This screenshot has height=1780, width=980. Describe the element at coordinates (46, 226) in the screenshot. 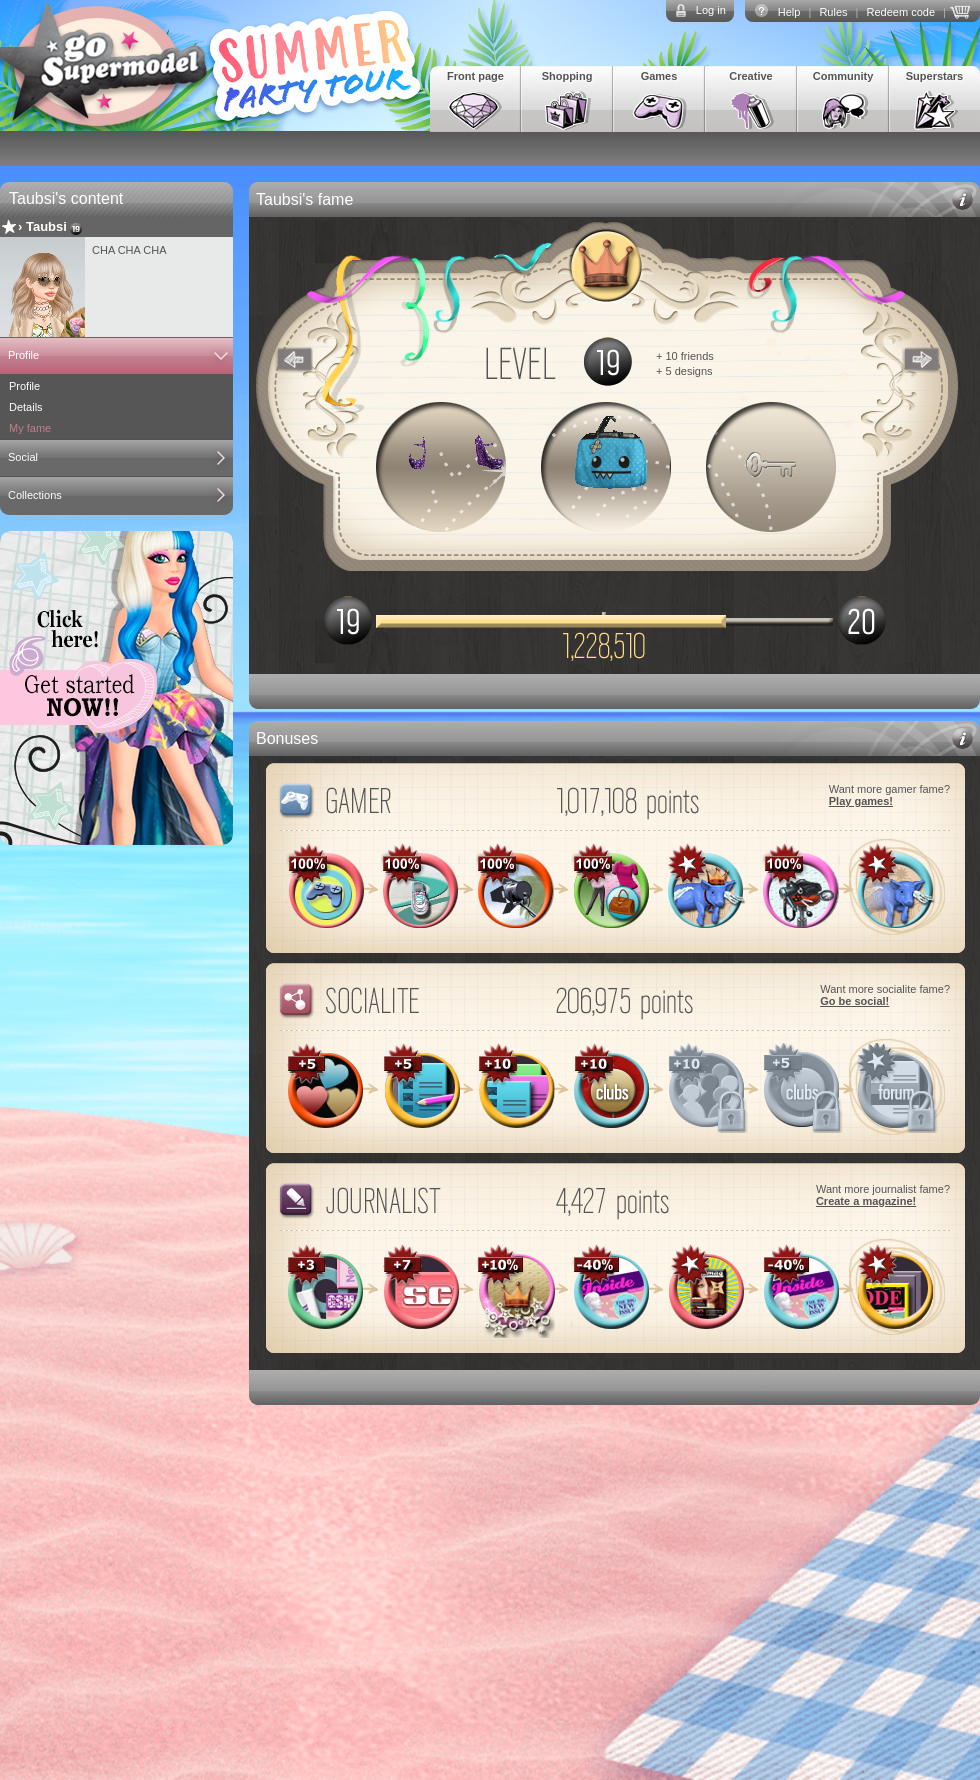

I see `Taubsi` at that location.